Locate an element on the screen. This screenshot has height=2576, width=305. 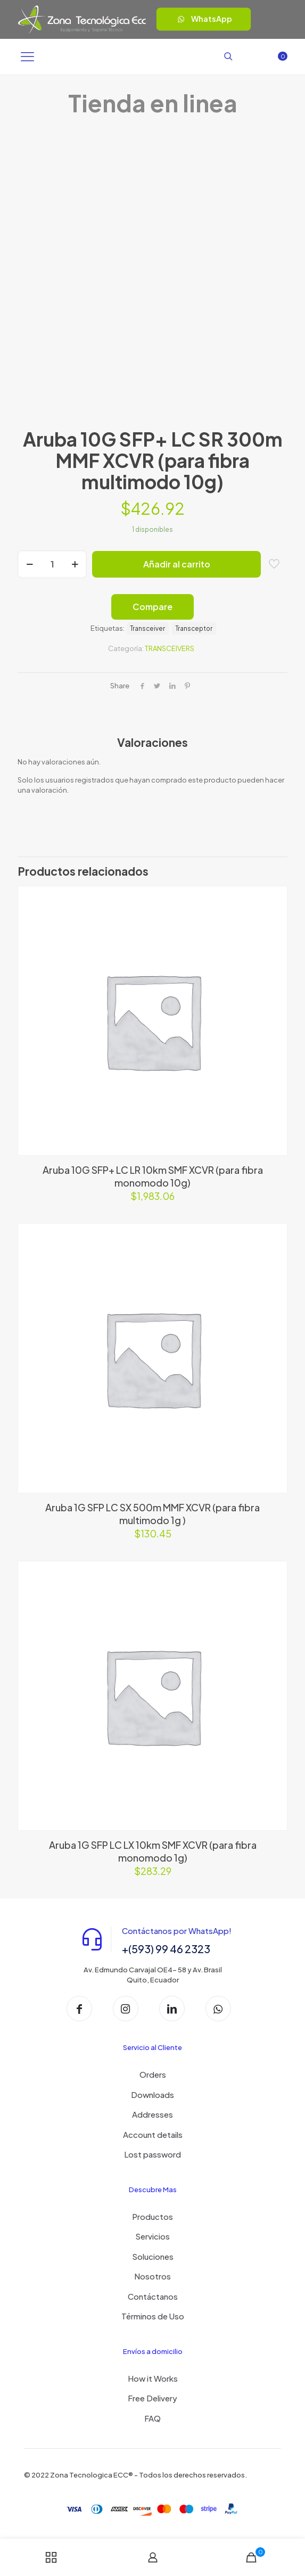
Aruba 1G SFP LC LX 10km SMF XCVR (para fibra monomodo 1g) is located at coordinates (153, 1851).